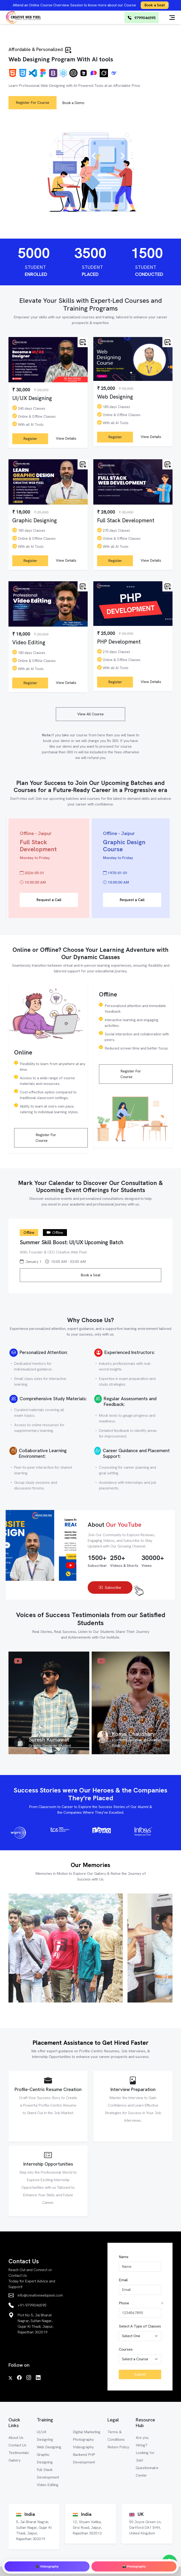  What do you see at coordinates (18, 2452) in the screenshot?
I see `Testimonials` at bounding box center [18, 2452].